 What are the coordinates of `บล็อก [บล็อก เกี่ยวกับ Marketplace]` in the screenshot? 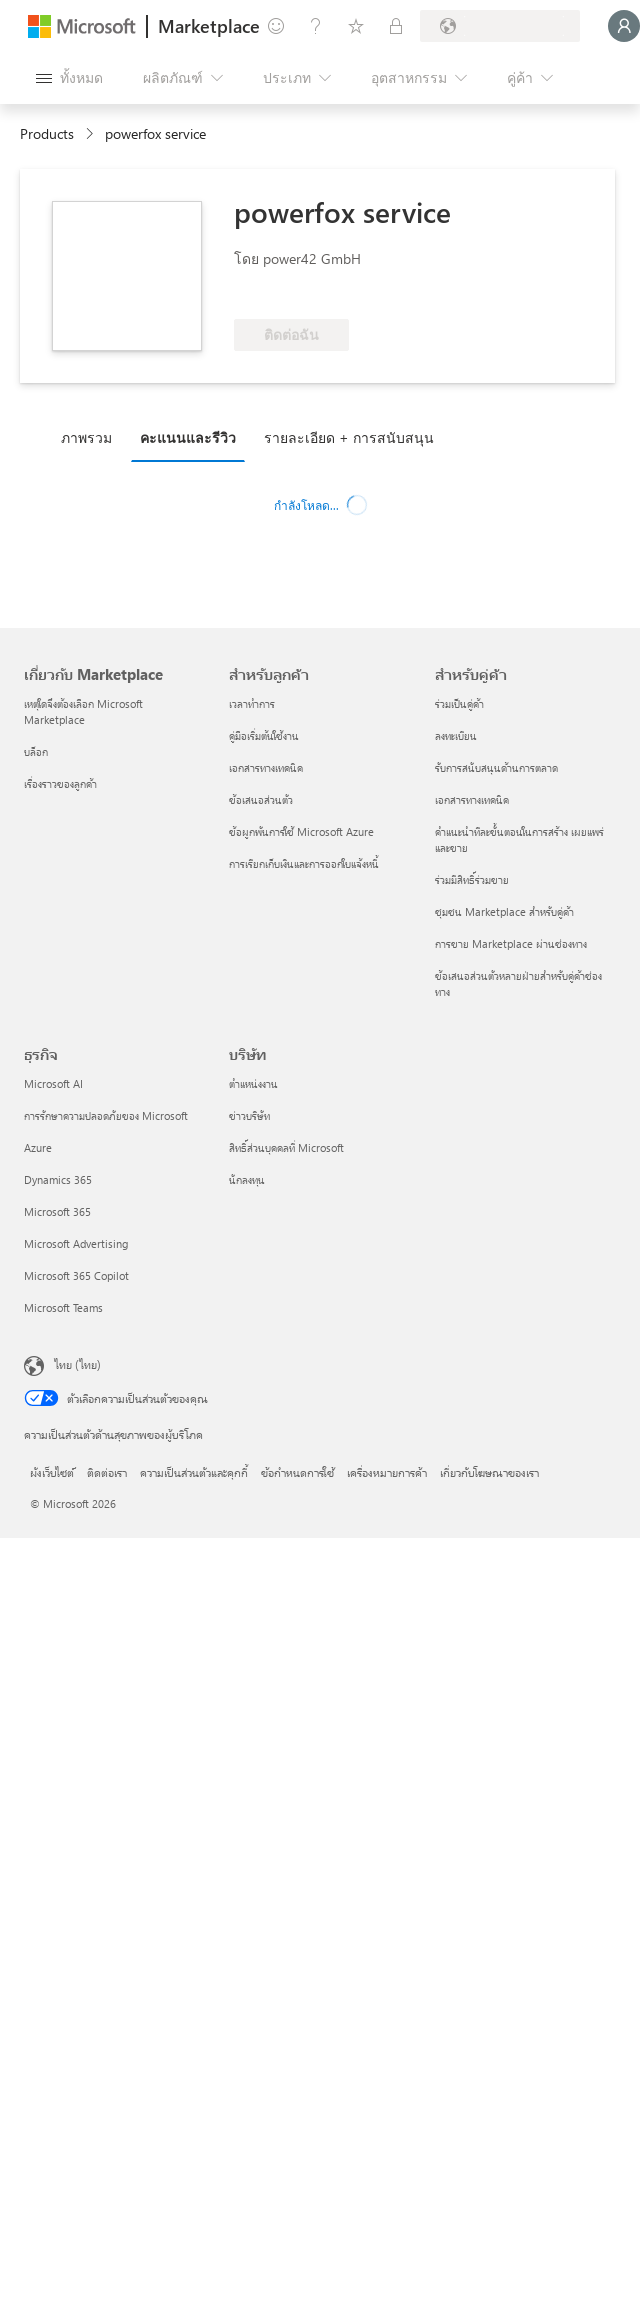 It's located at (36, 751).